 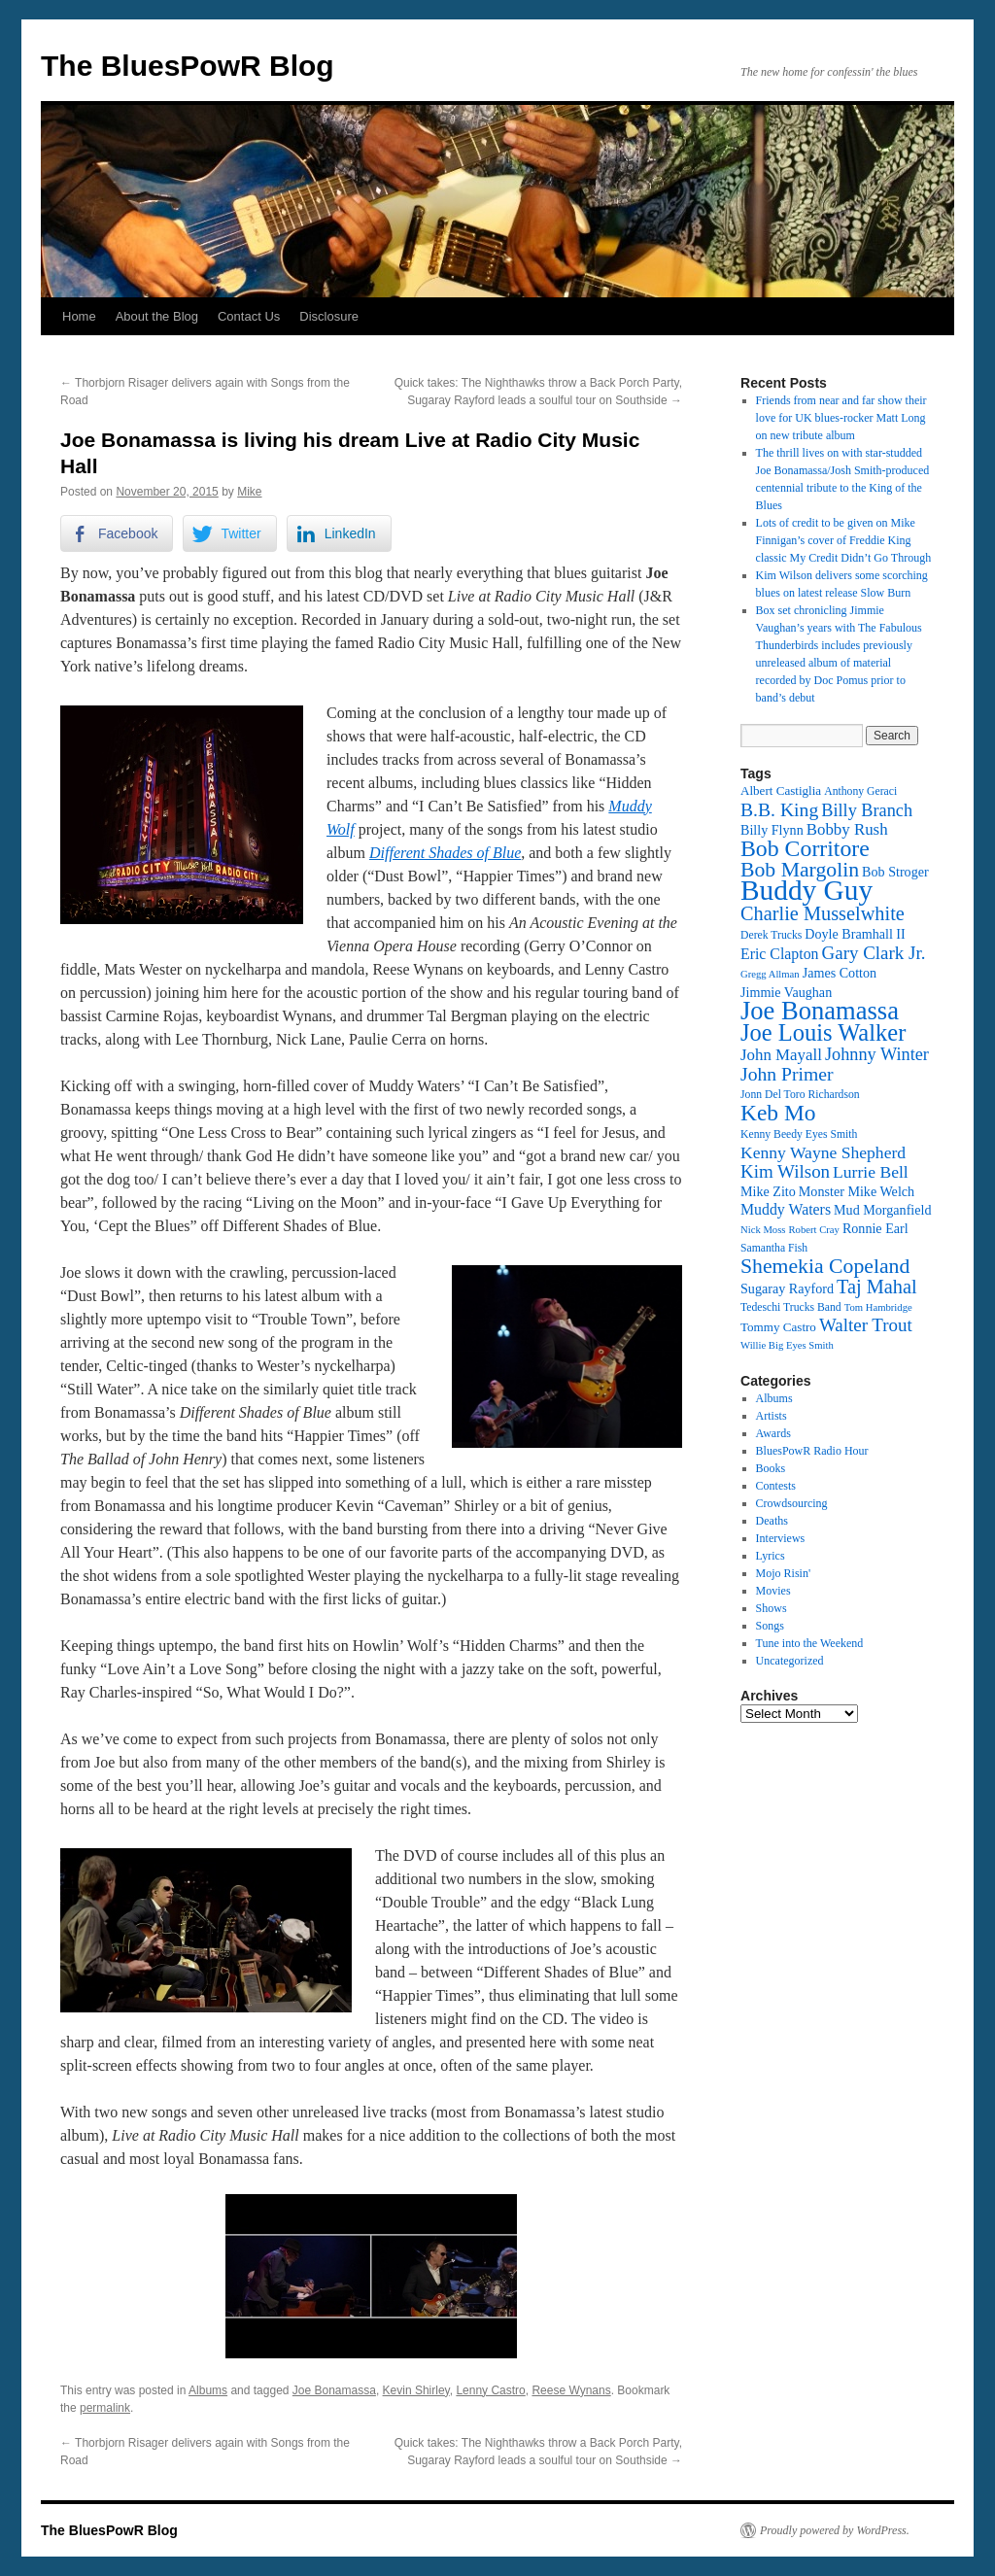 What do you see at coordinates (770, 1556) in the screenshot?
I see `Lyrics` at bounding box center [770, 1556].